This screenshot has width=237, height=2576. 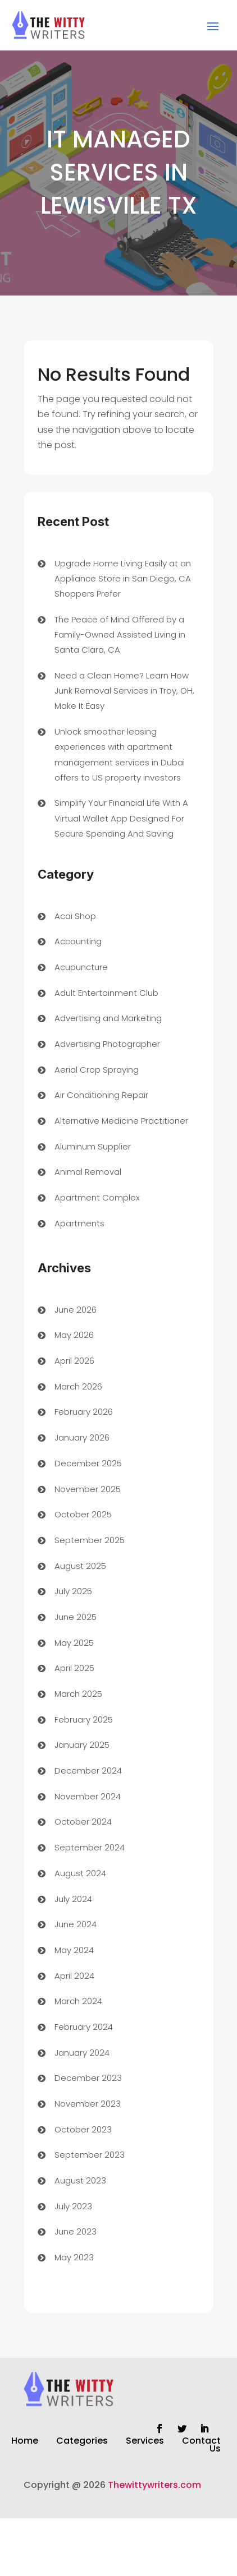 What do you see at coordinates (82, 2442) in the screenshot?
I see `Categories` at bounding box center [82, 2442].